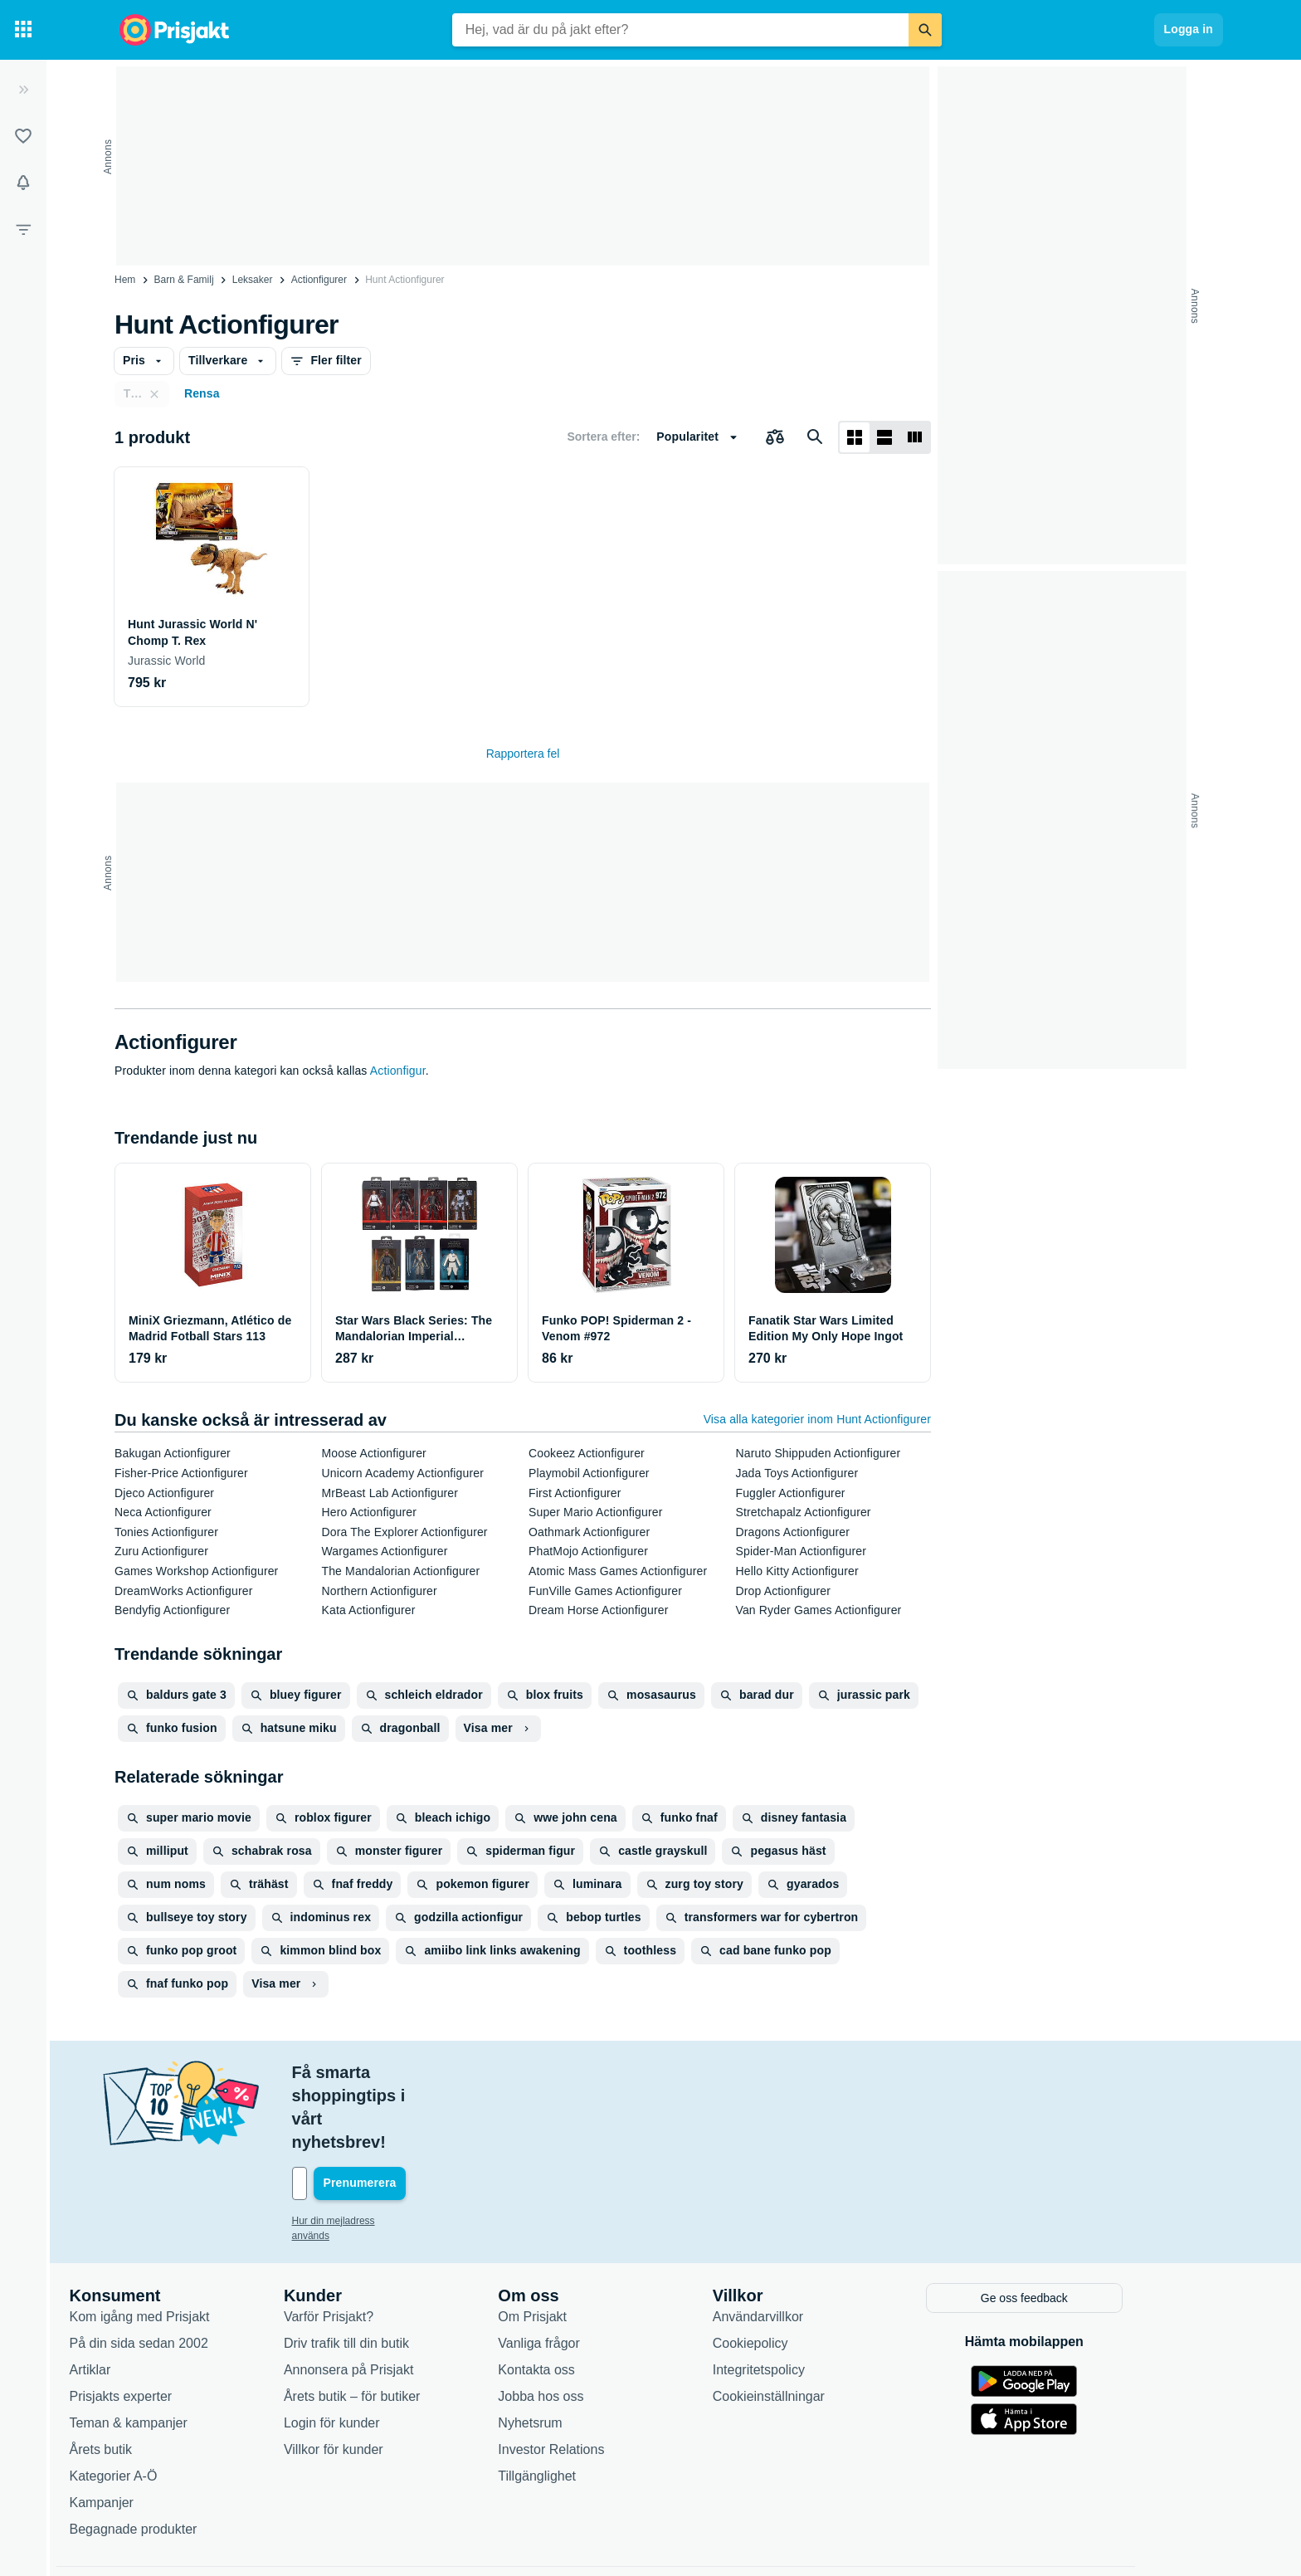 This screenshot has width=1301, height=2576. What do you see at coordinates (23, 136) in the screenshot?
I see `[Listor]` at bounding box center [23, 136].